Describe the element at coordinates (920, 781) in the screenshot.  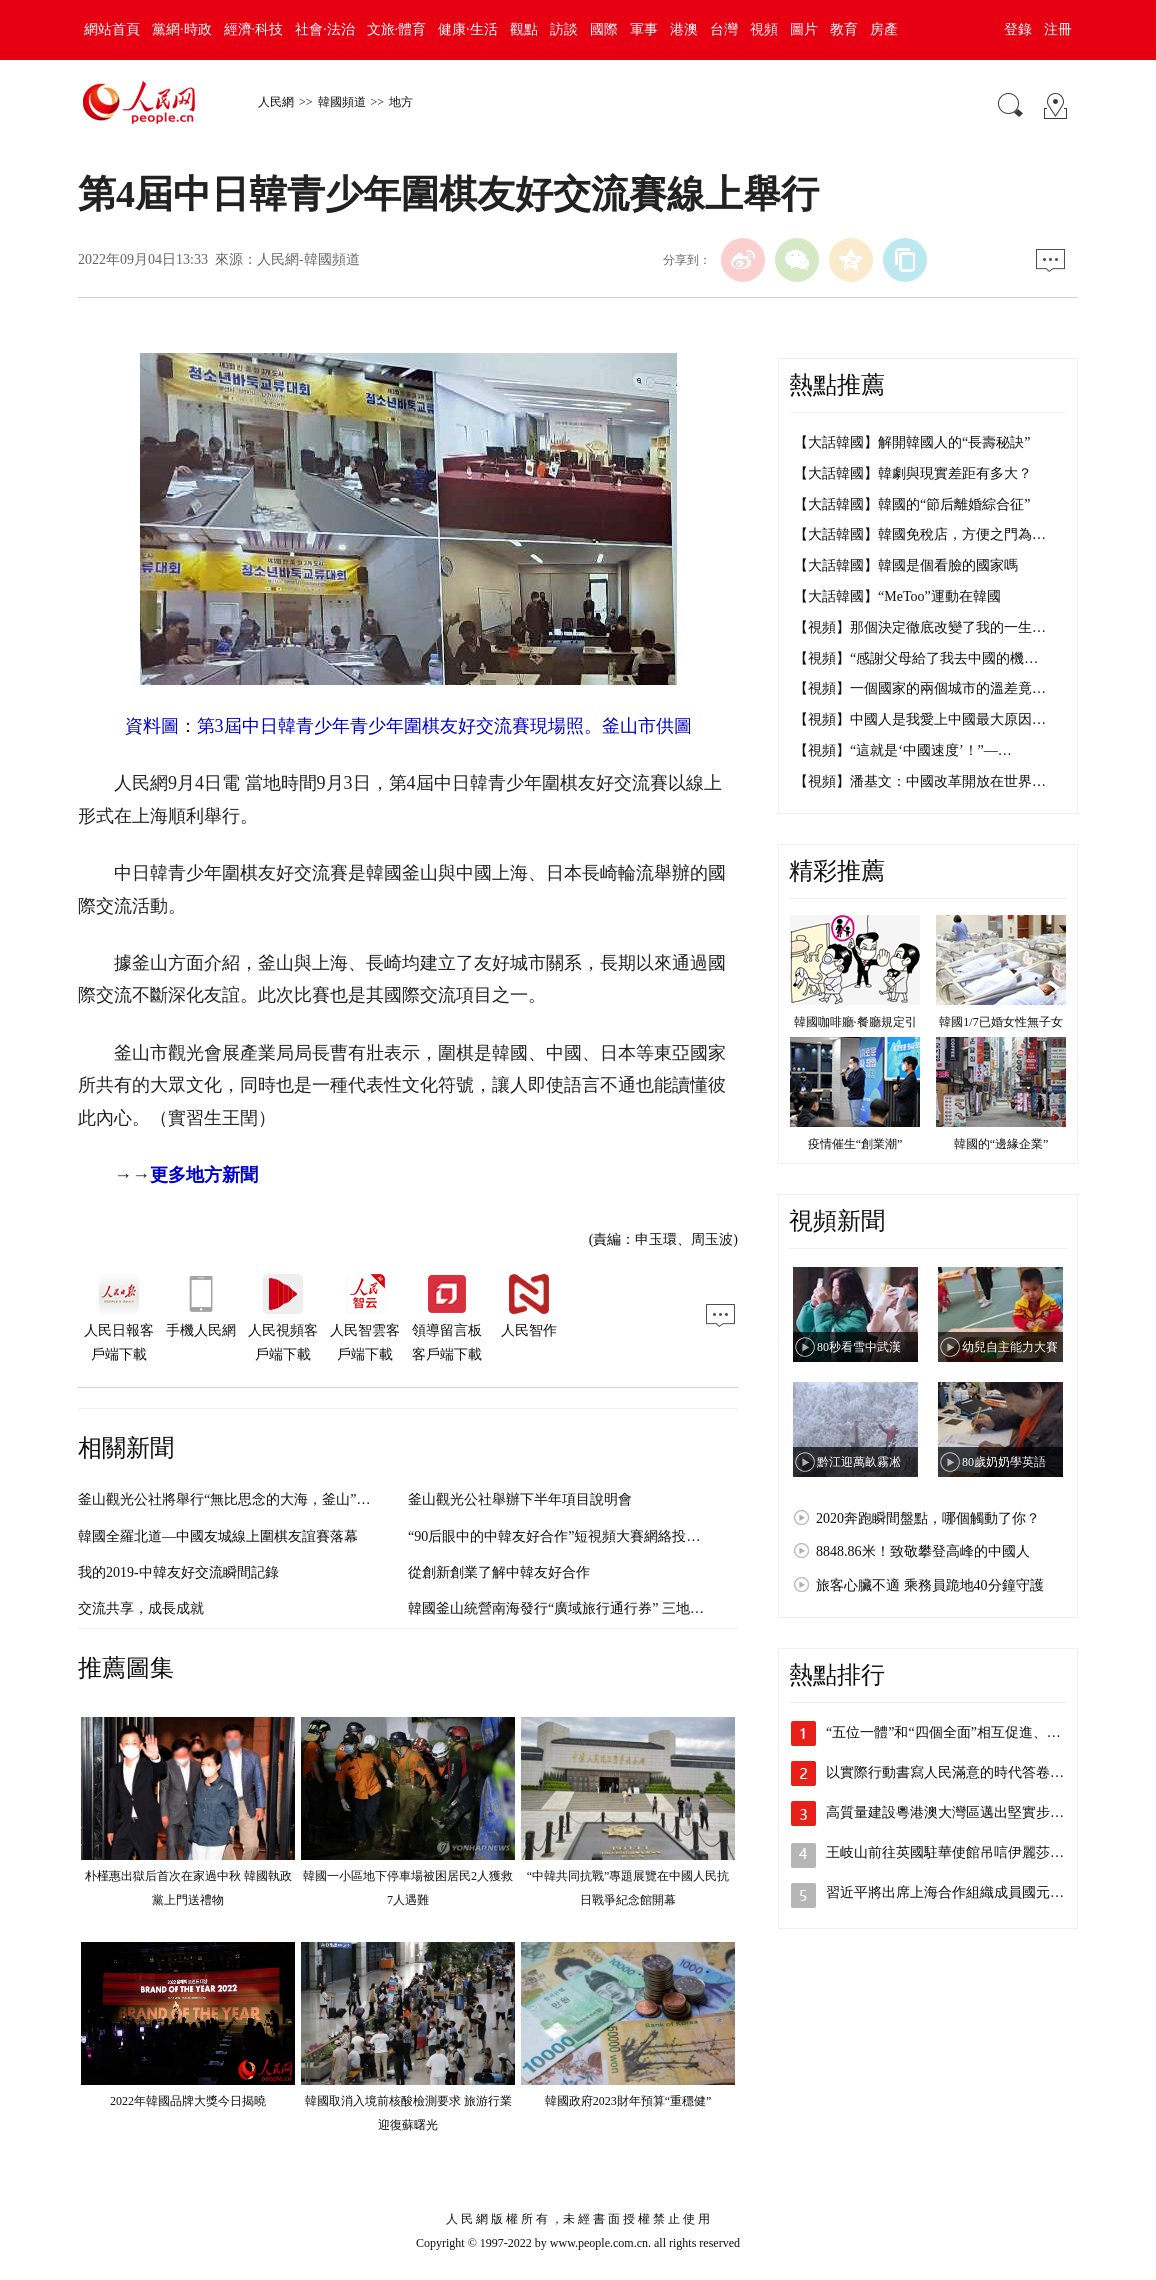
I see `【視頻】潘基文：中國改革開放在世界…` at that location.